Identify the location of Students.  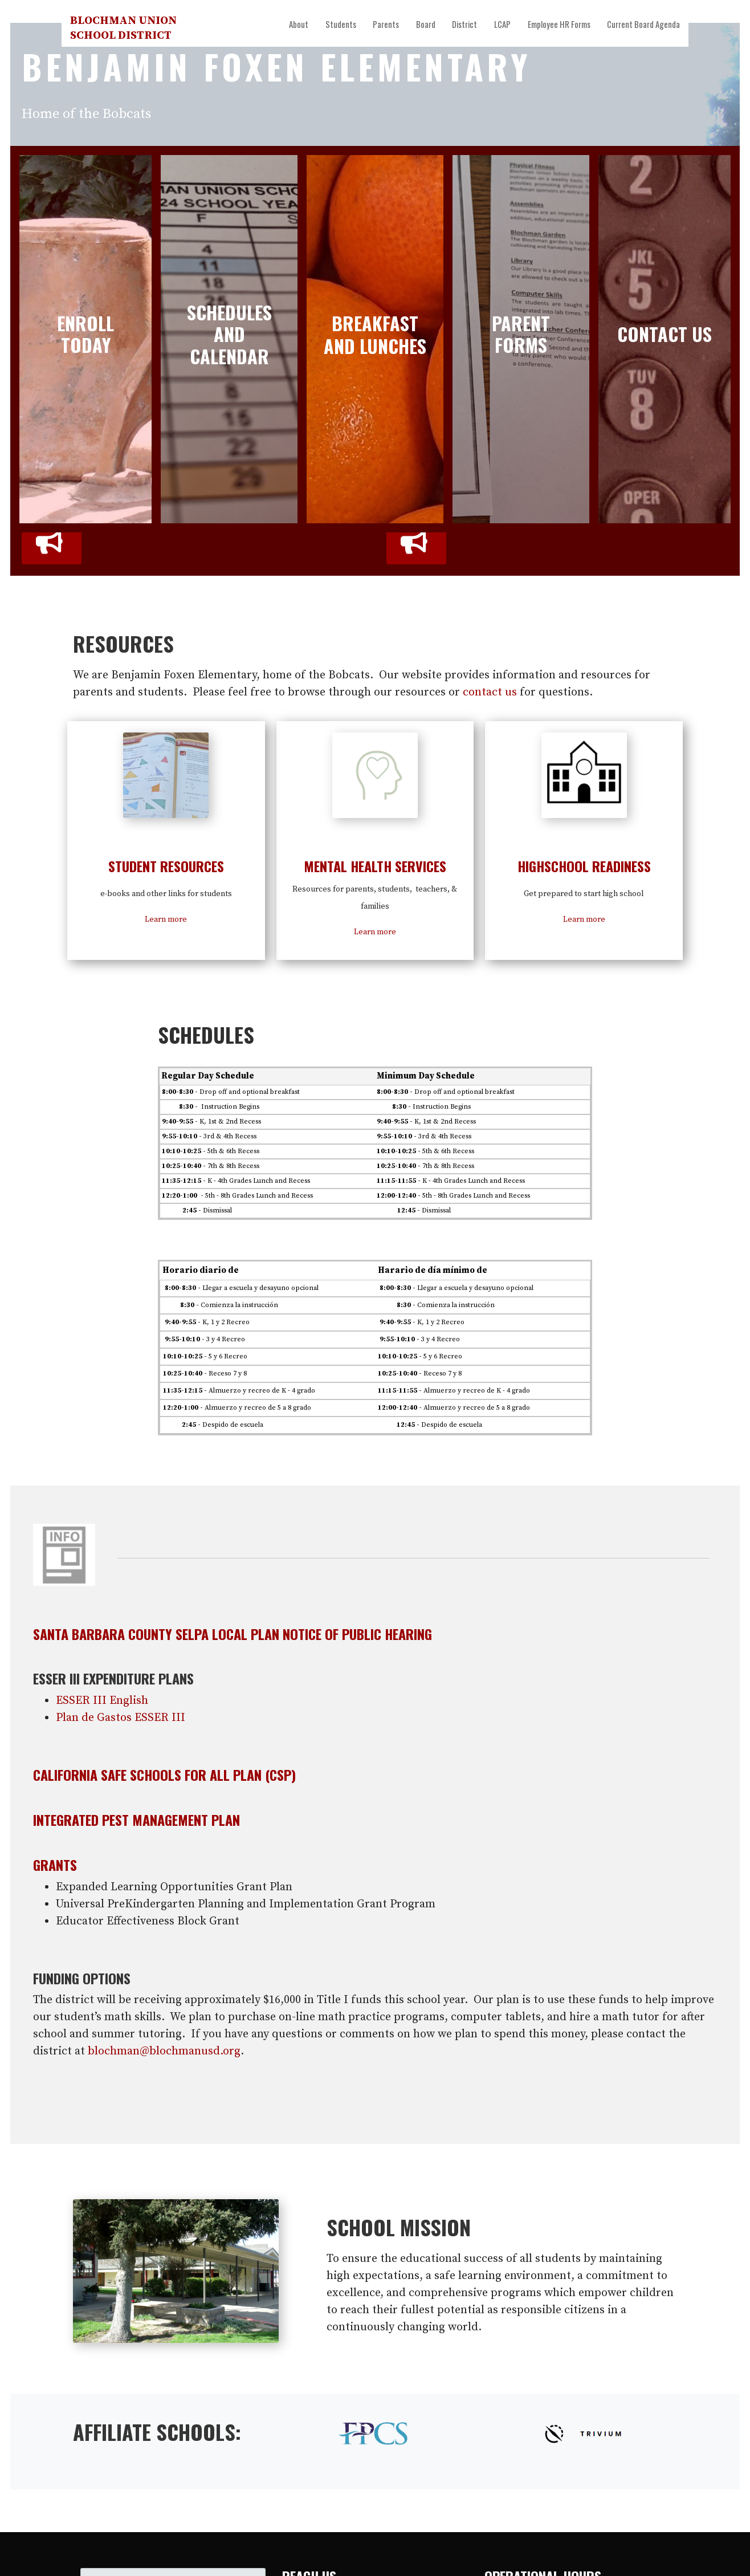
(340, 24).